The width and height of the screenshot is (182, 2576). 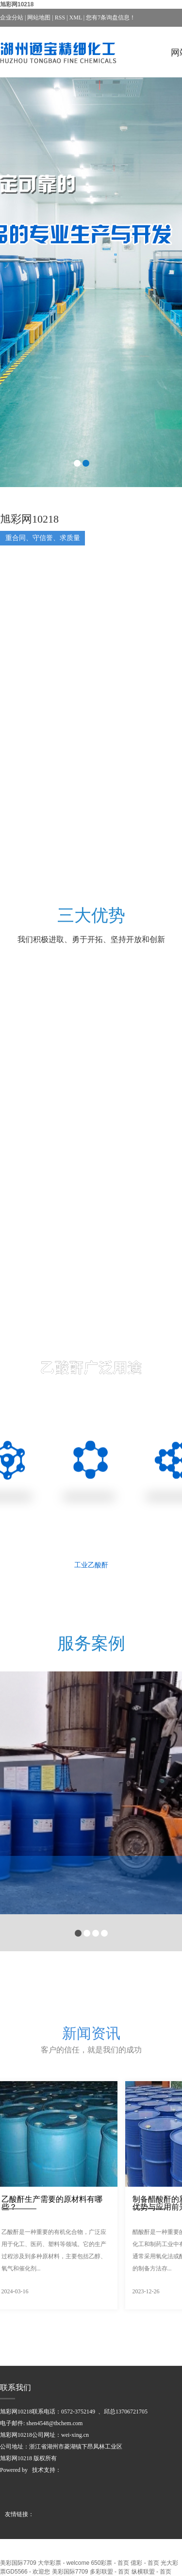 What do you see at coordinates (145, 2562) in the screenshot?
I see `億彩 - 首页` at bounding box center [145, 2562].